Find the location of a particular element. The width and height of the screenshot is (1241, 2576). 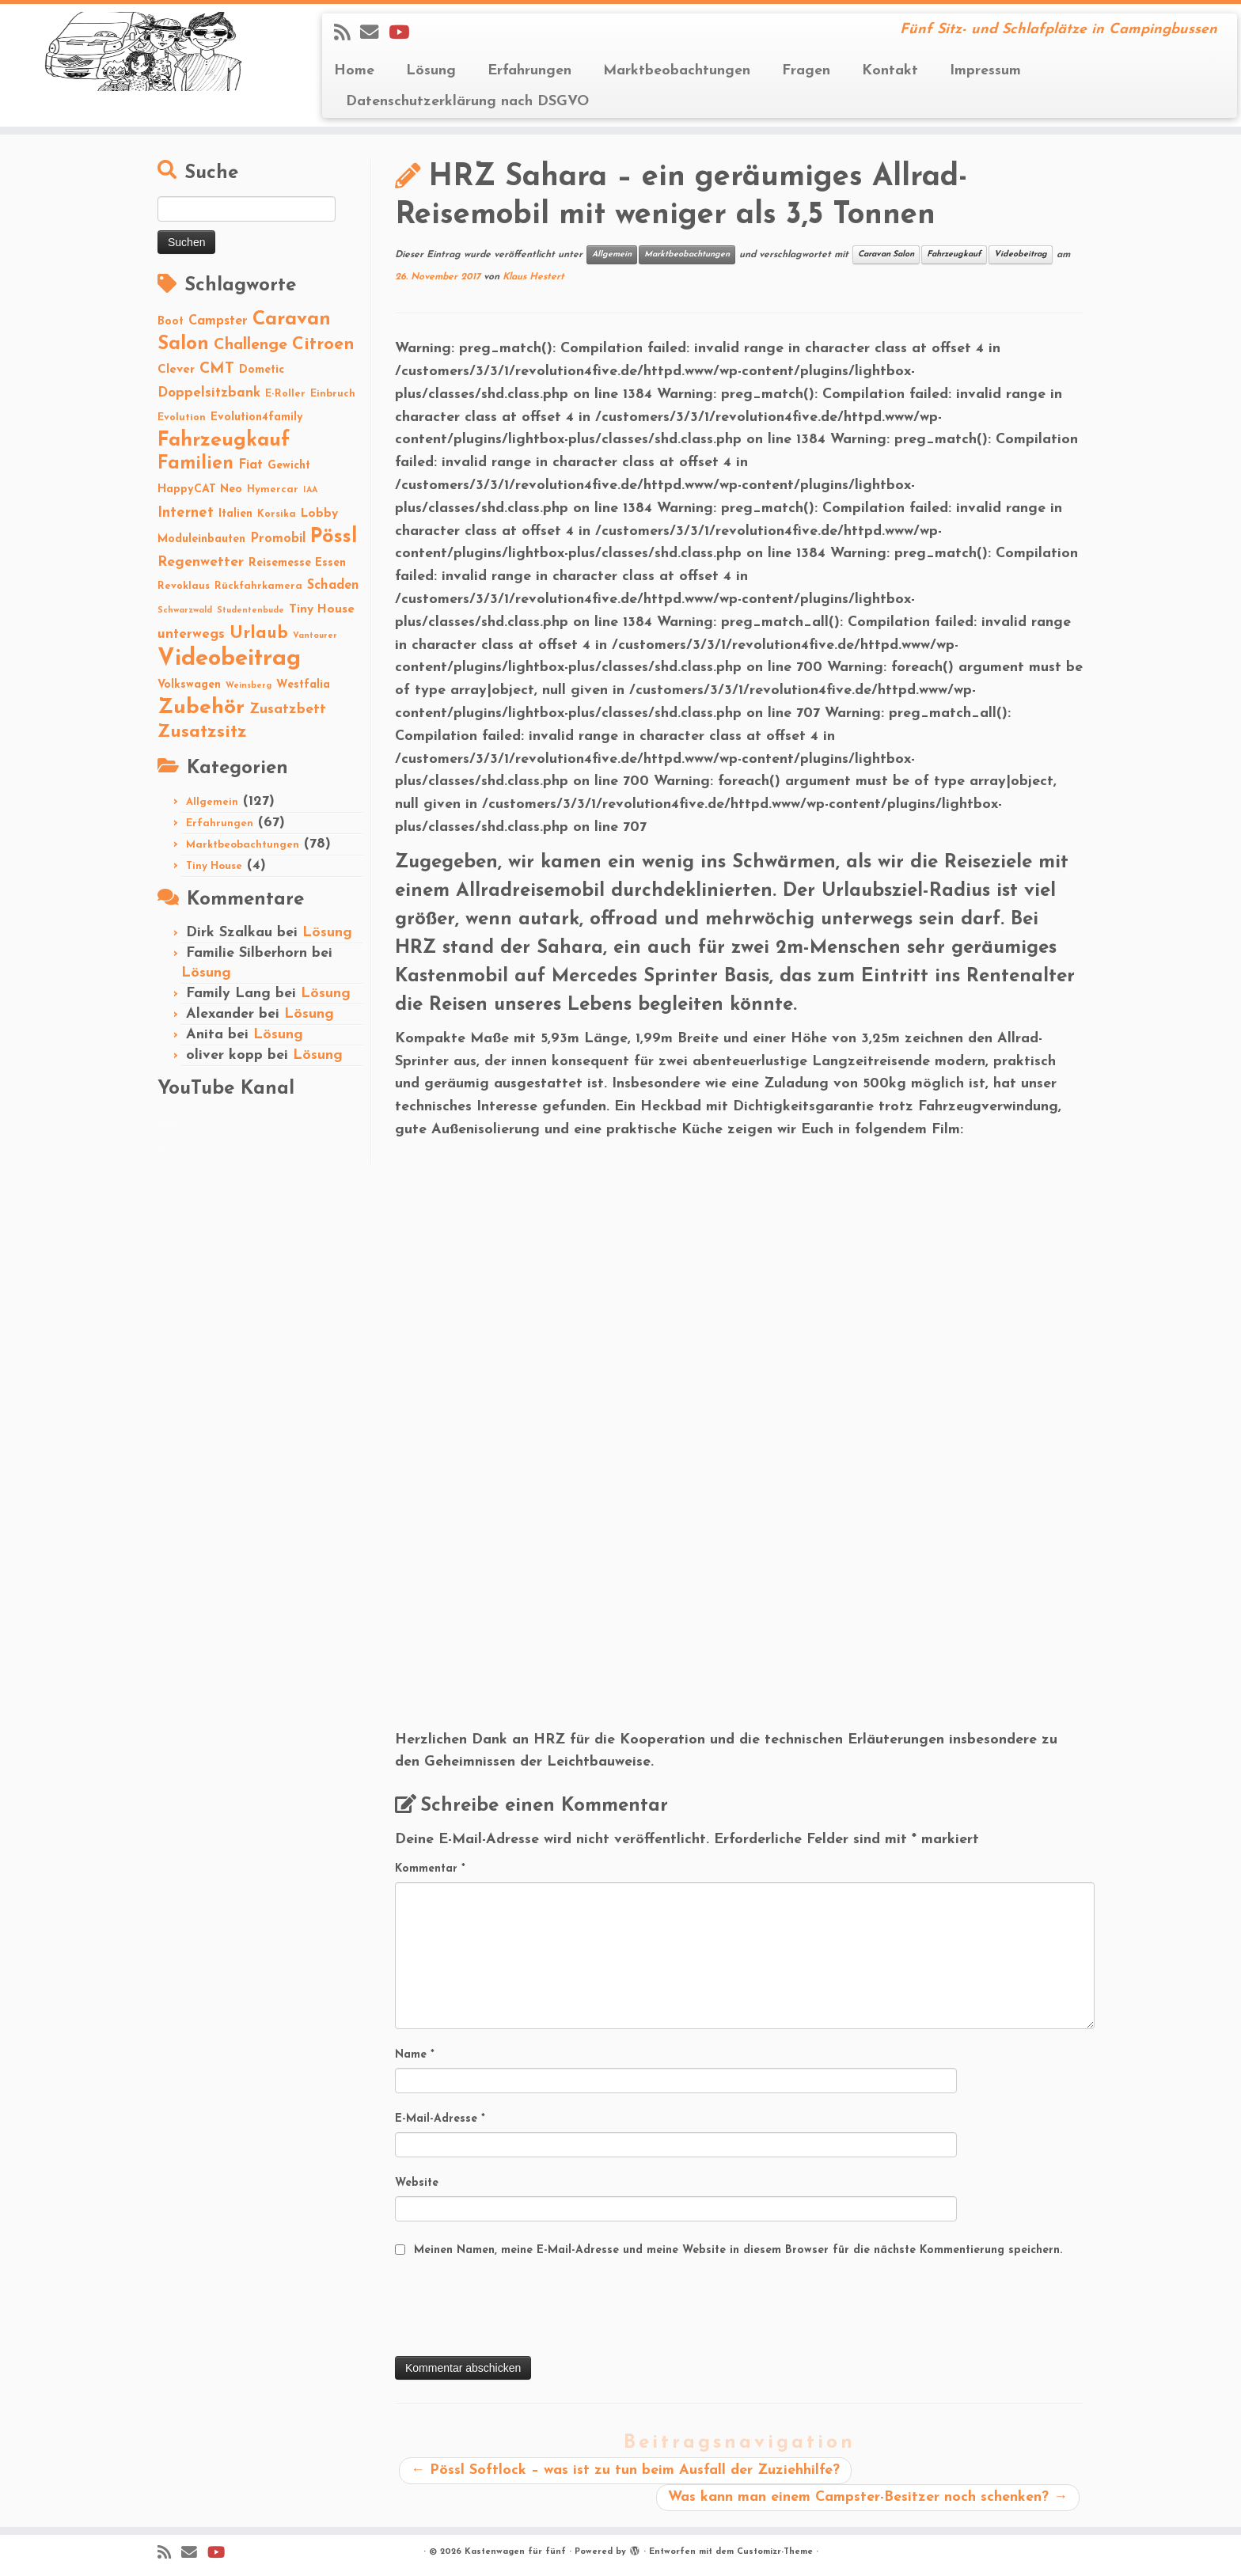

Tiny House is located at coordinates (214, 866).